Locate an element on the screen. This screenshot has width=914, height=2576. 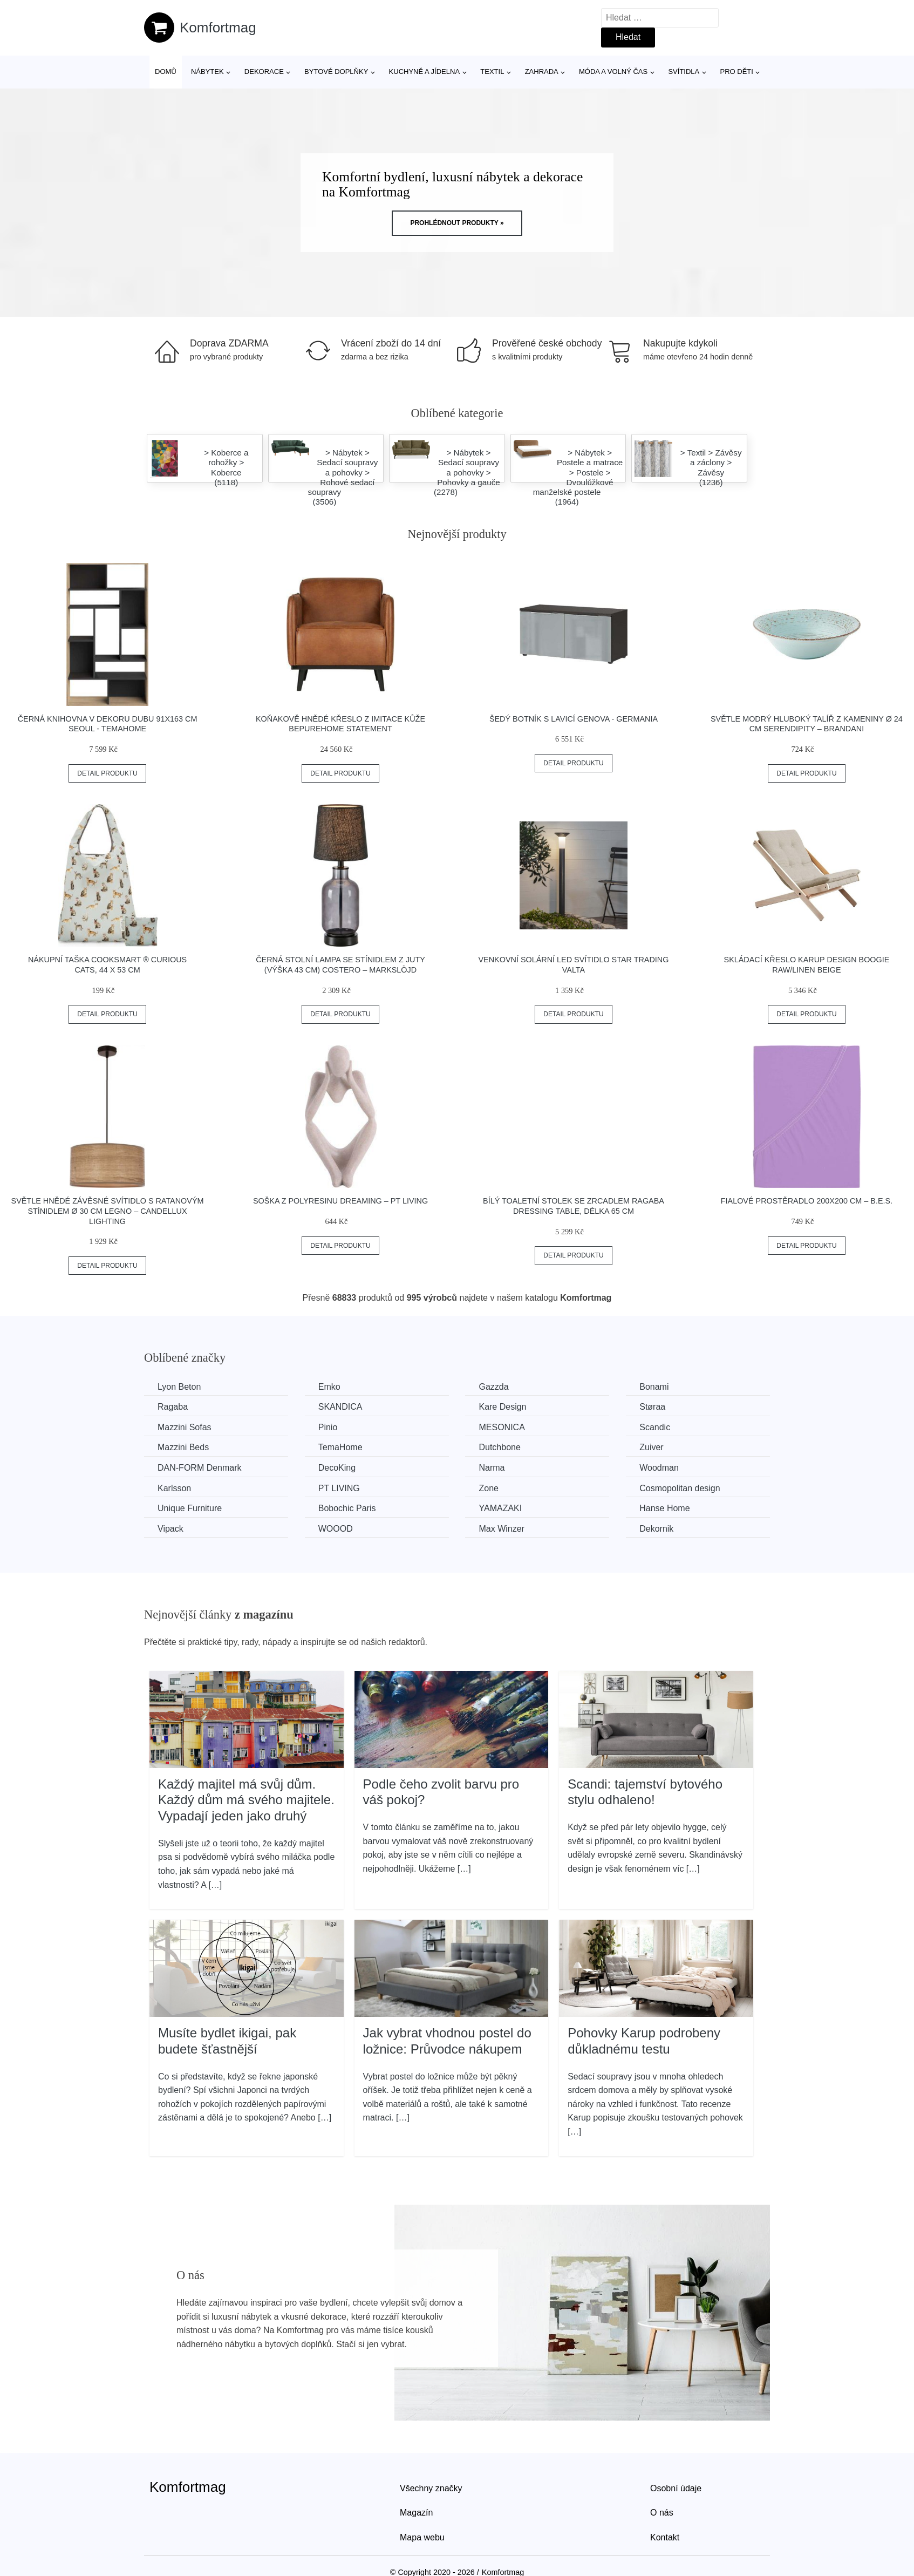
Lyon Beton is located at coordinates (179, 1386).